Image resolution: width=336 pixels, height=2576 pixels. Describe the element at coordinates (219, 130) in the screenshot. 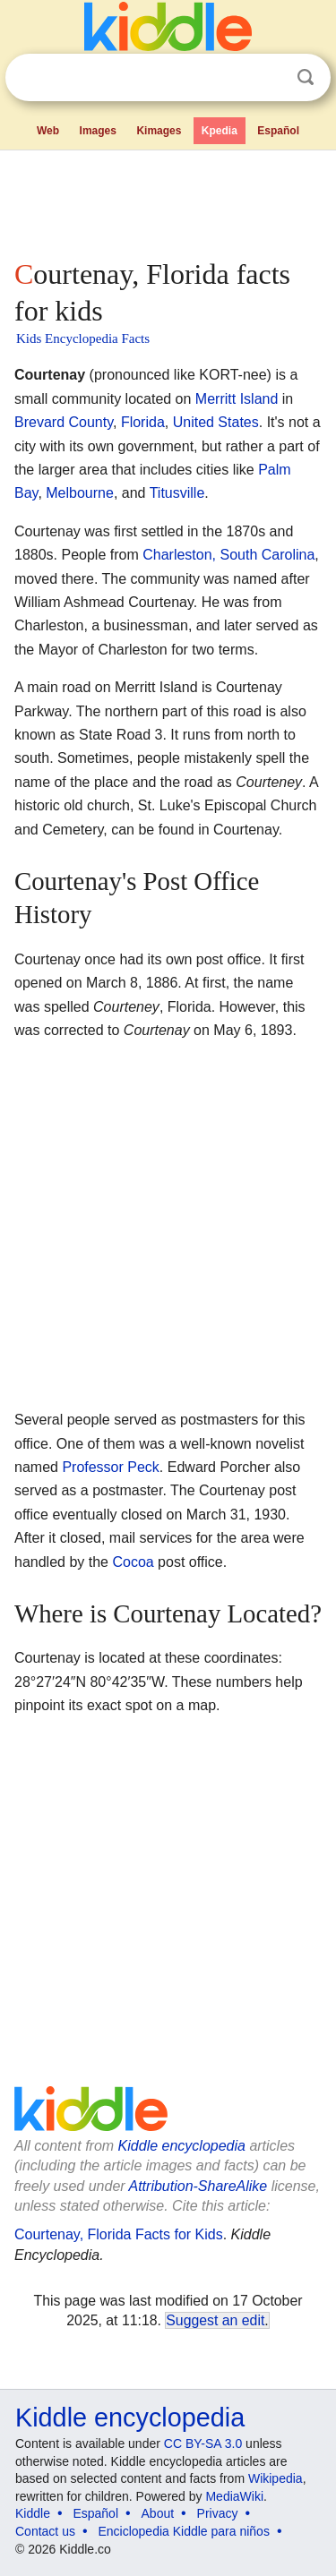

I see `Kpedia` at that location.